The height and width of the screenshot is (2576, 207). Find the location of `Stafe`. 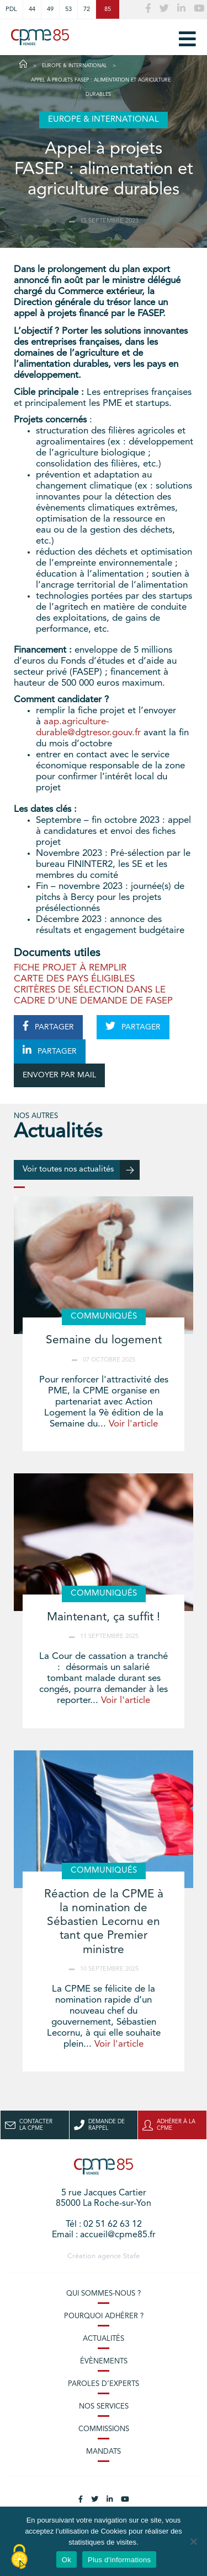

Stafe is located at coordinates (131, 2256).